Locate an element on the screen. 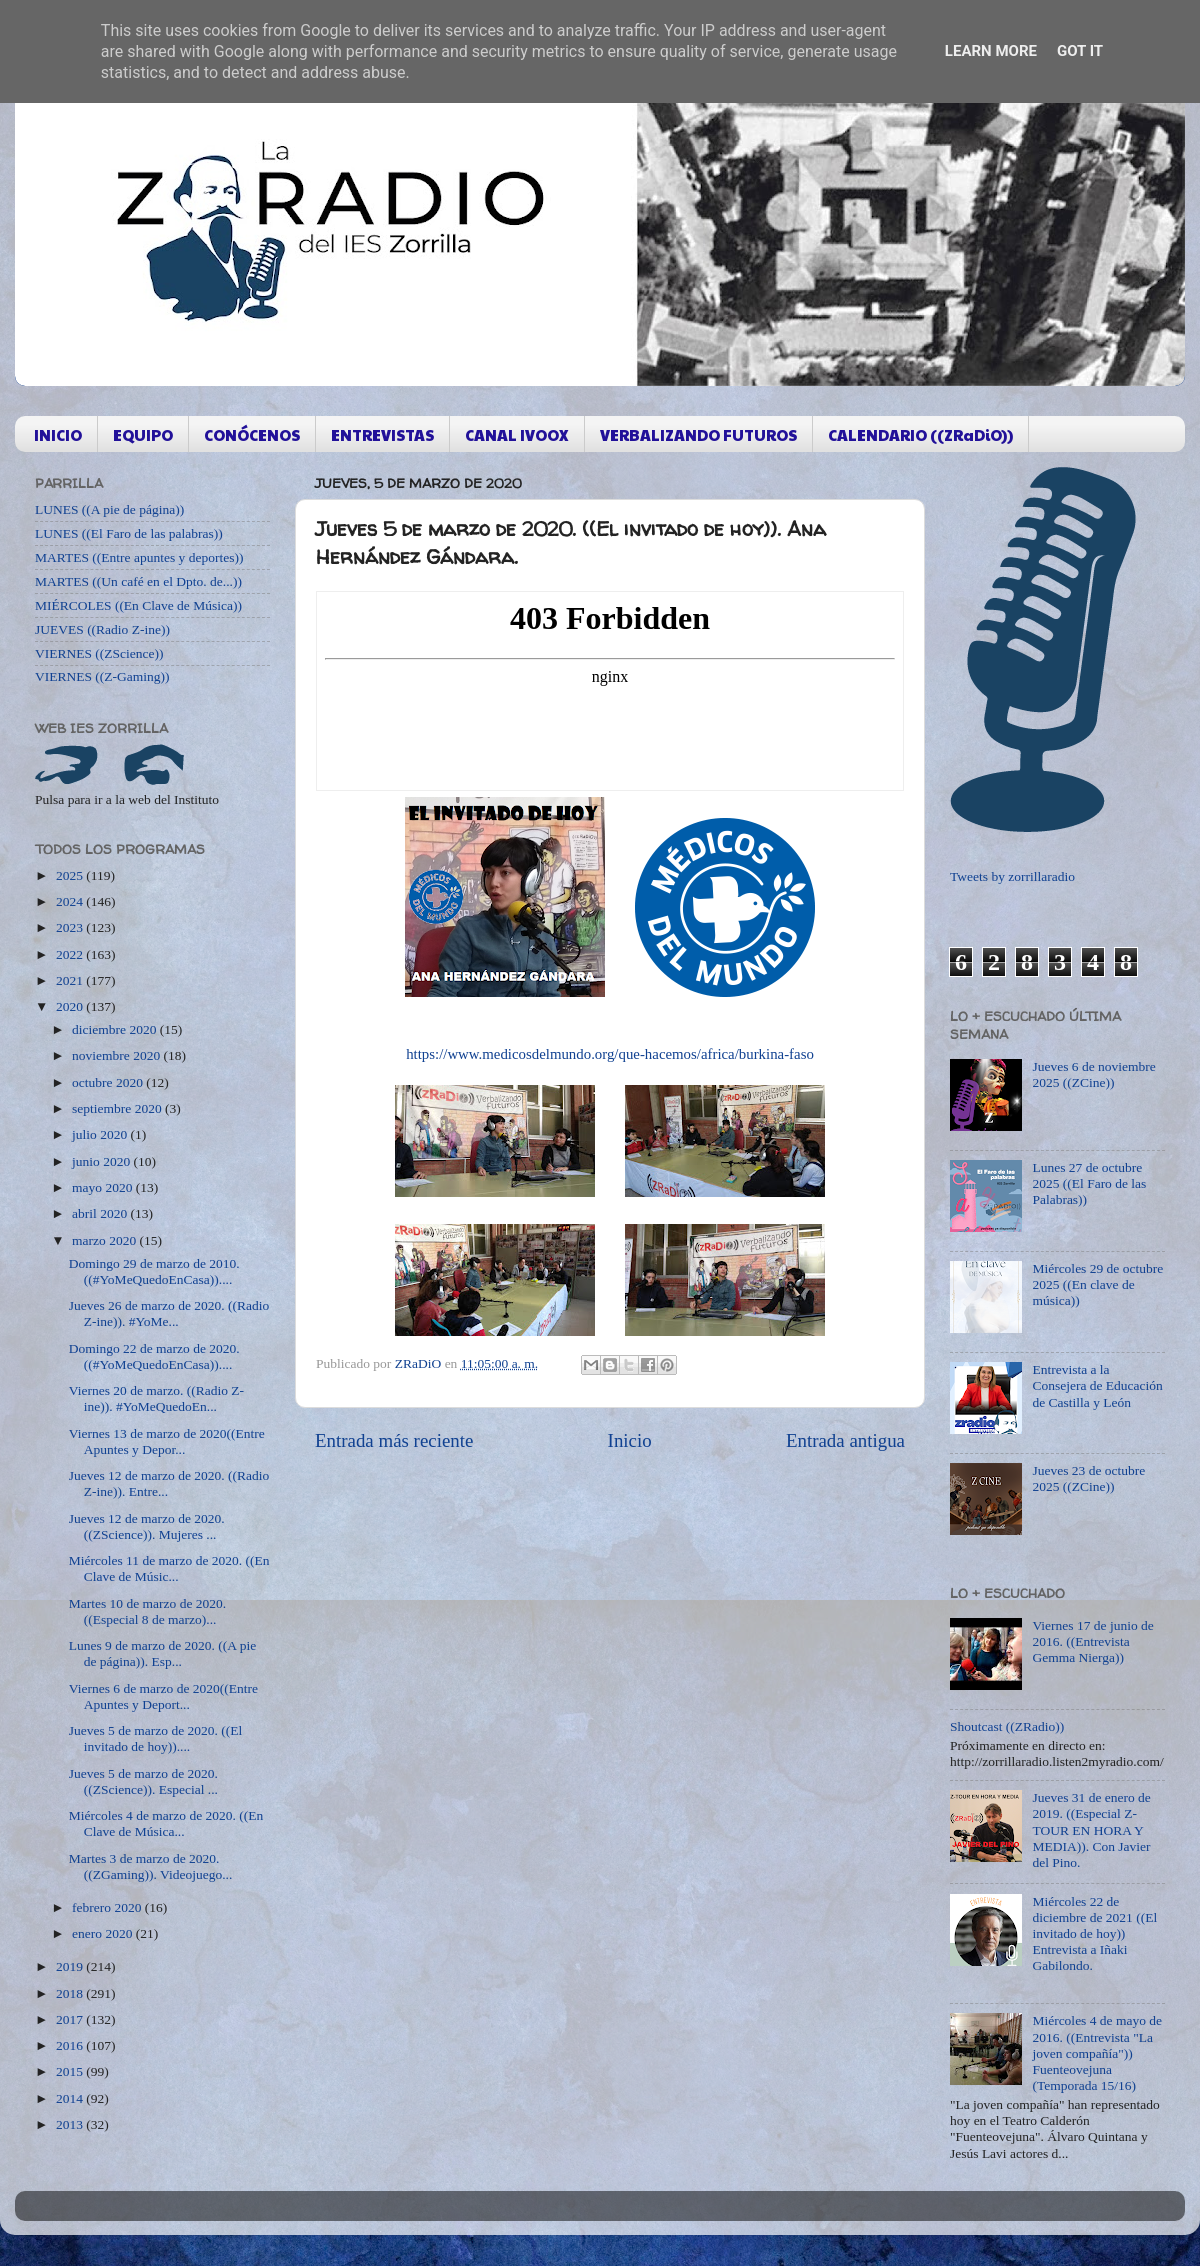 The width and height of the screenshot is (1200, 2266). VIERNES ((Z-Gaming)) is located at coordinates (102, 676).